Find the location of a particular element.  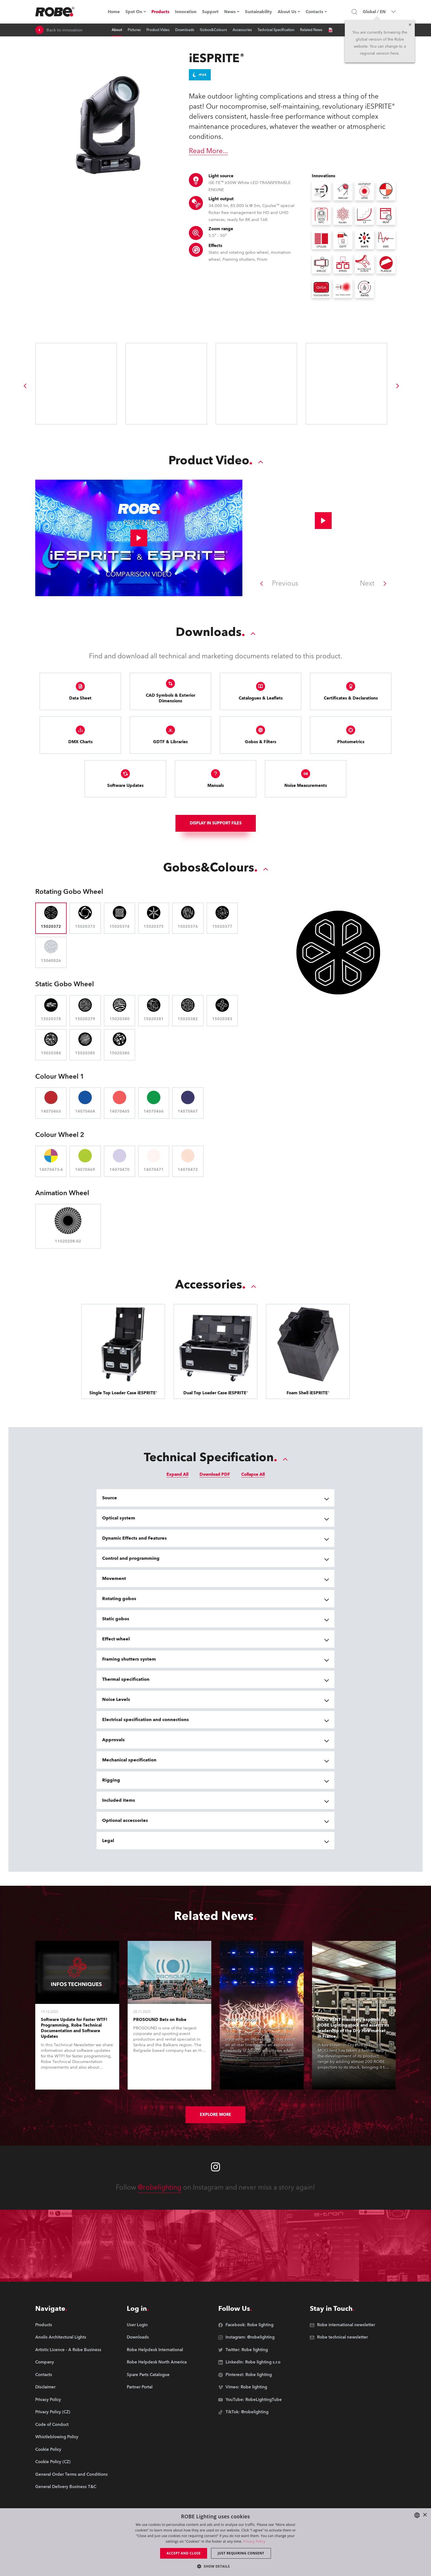

Accessories is located at coordinates (242, 29).